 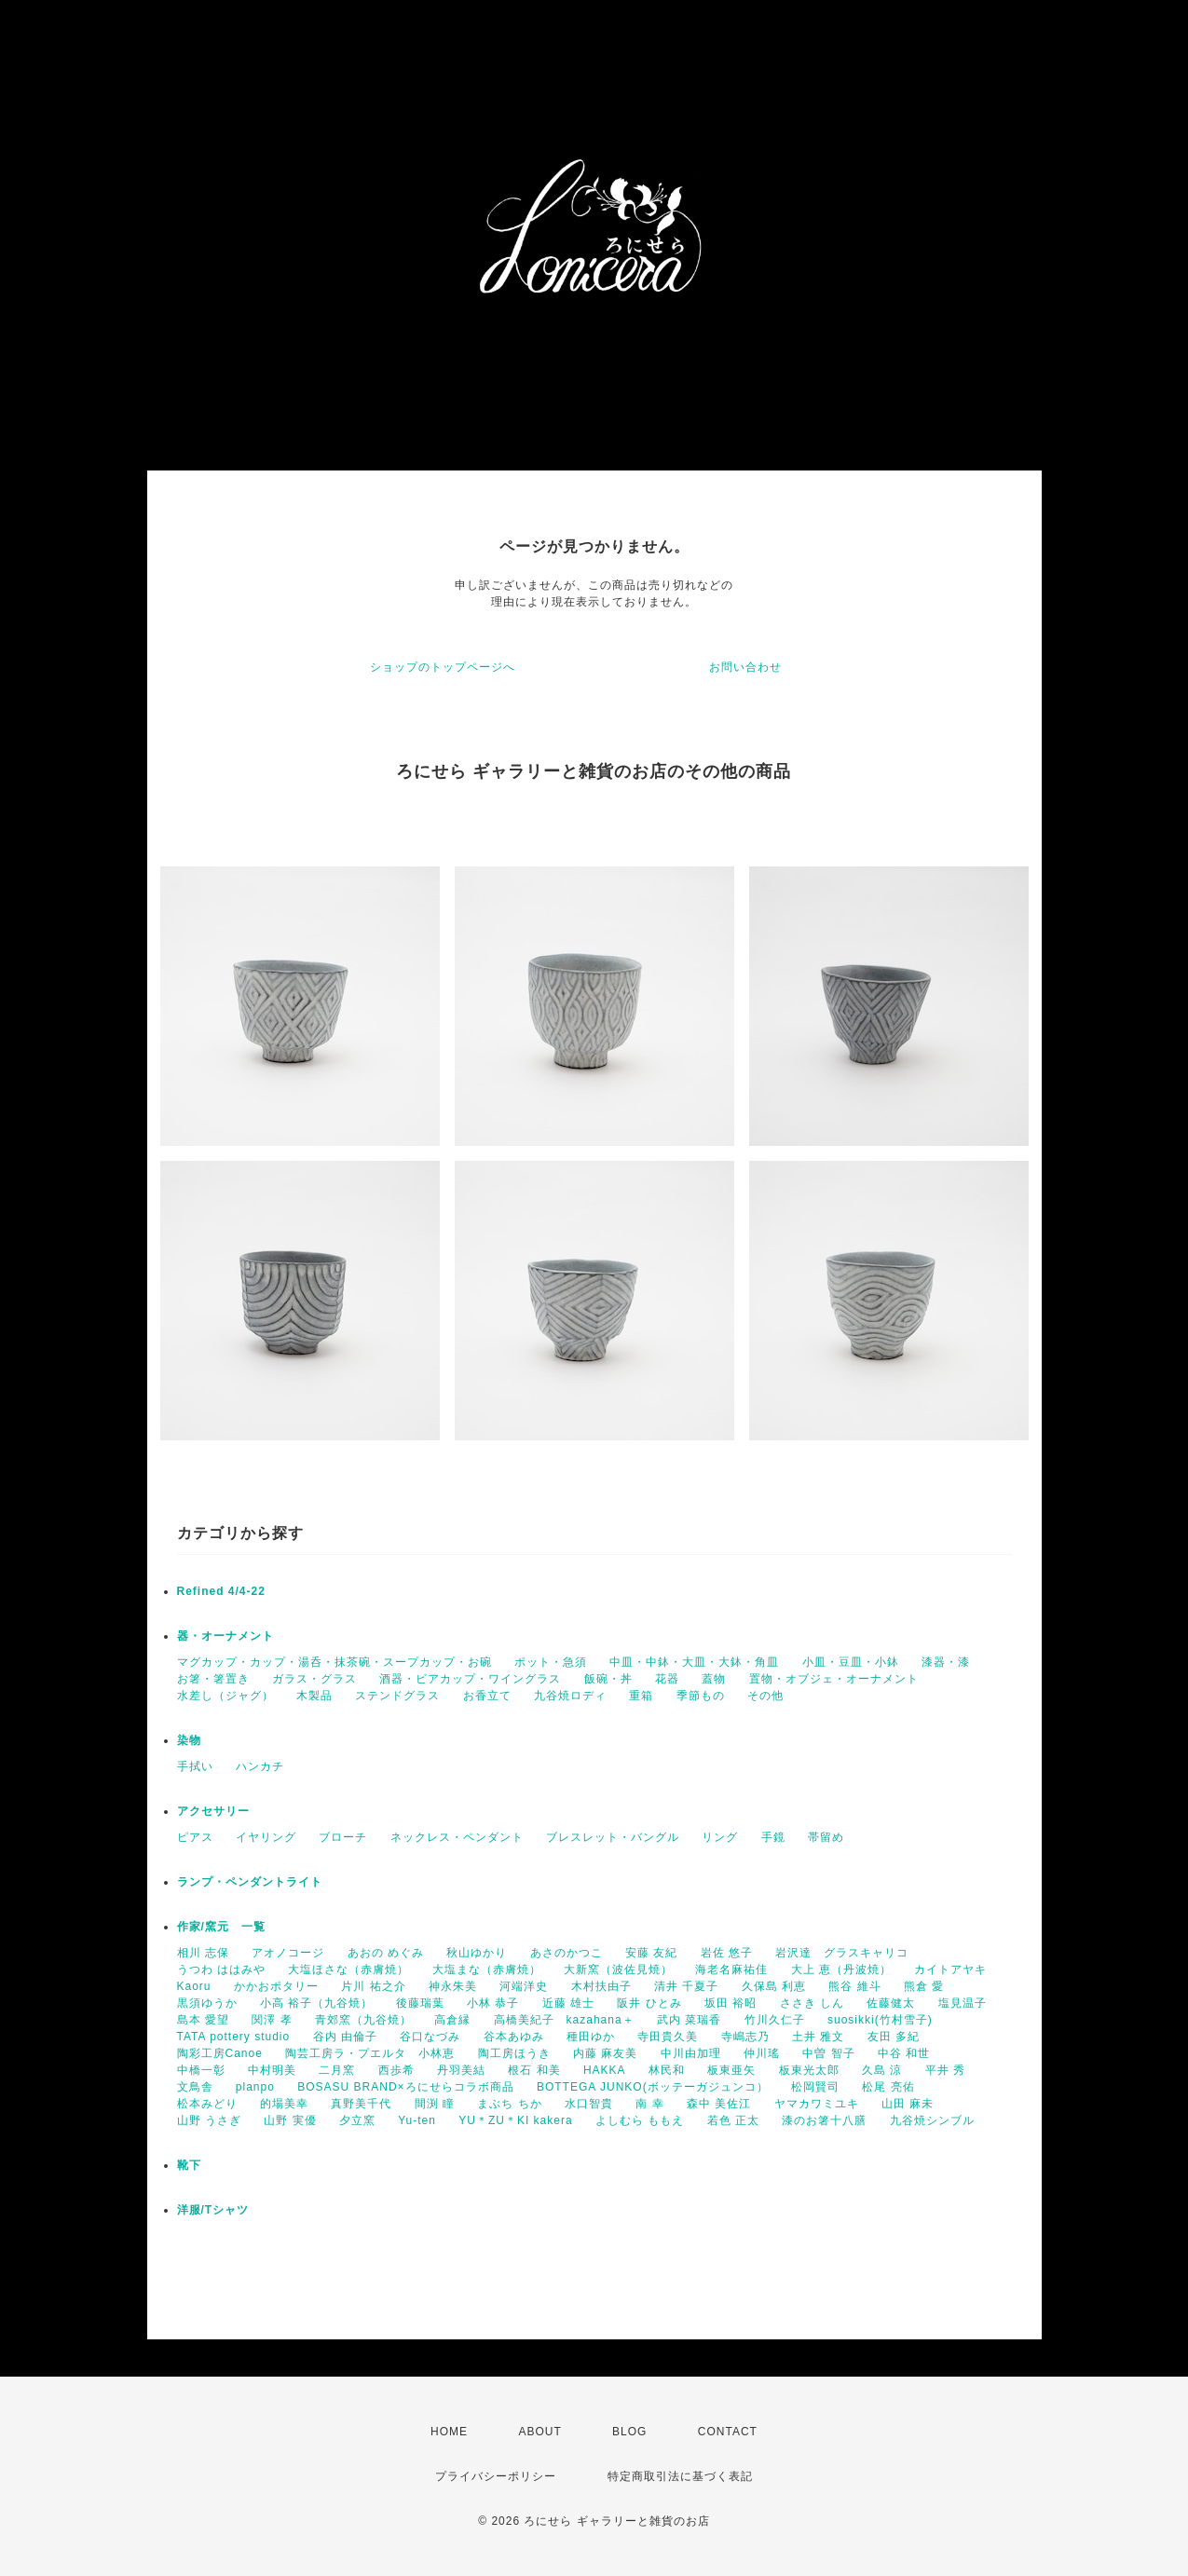 What do you see at coordinates (608, 1678) in the screenshot?
I see `飯碗・丼` at bounding box center [608, 1678].